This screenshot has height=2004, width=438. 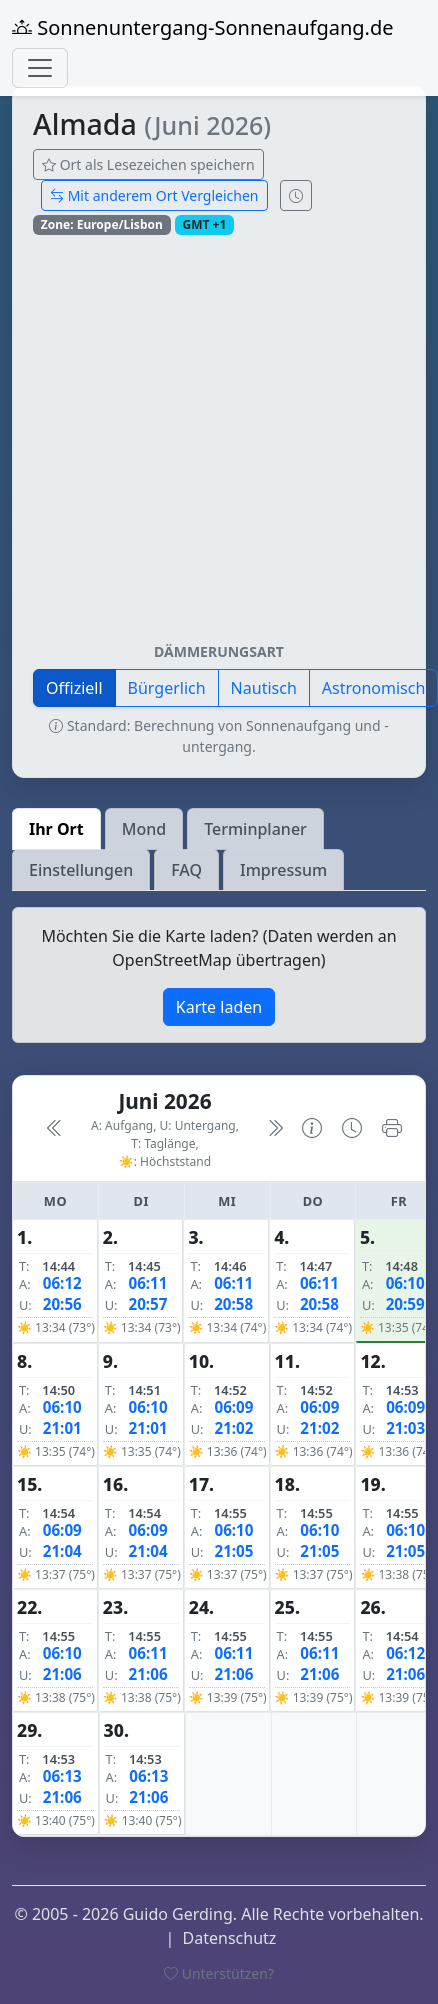 I want to click on Datenschutz, so click(x=230, y=1938).